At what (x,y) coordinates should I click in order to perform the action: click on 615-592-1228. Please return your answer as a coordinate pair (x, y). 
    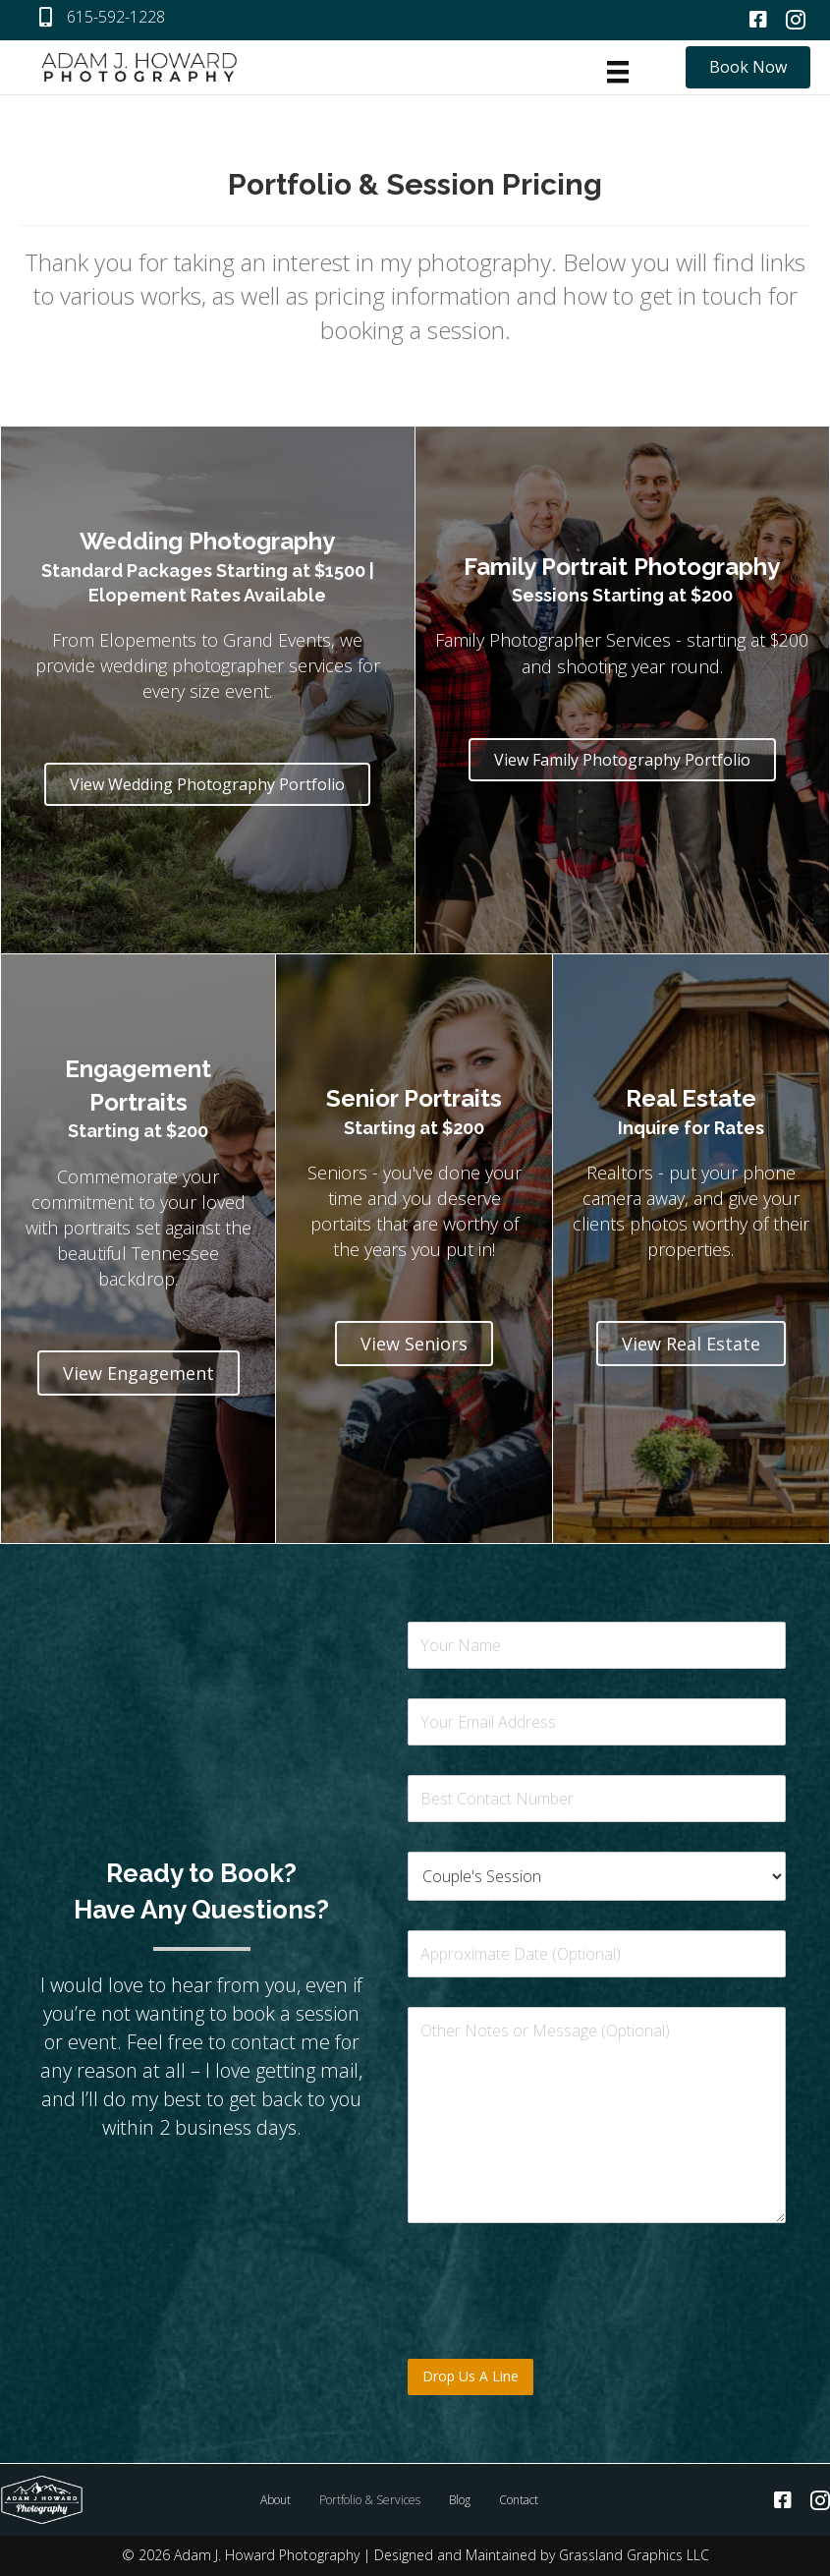
    Looking at the image, I should click on (116, 17).